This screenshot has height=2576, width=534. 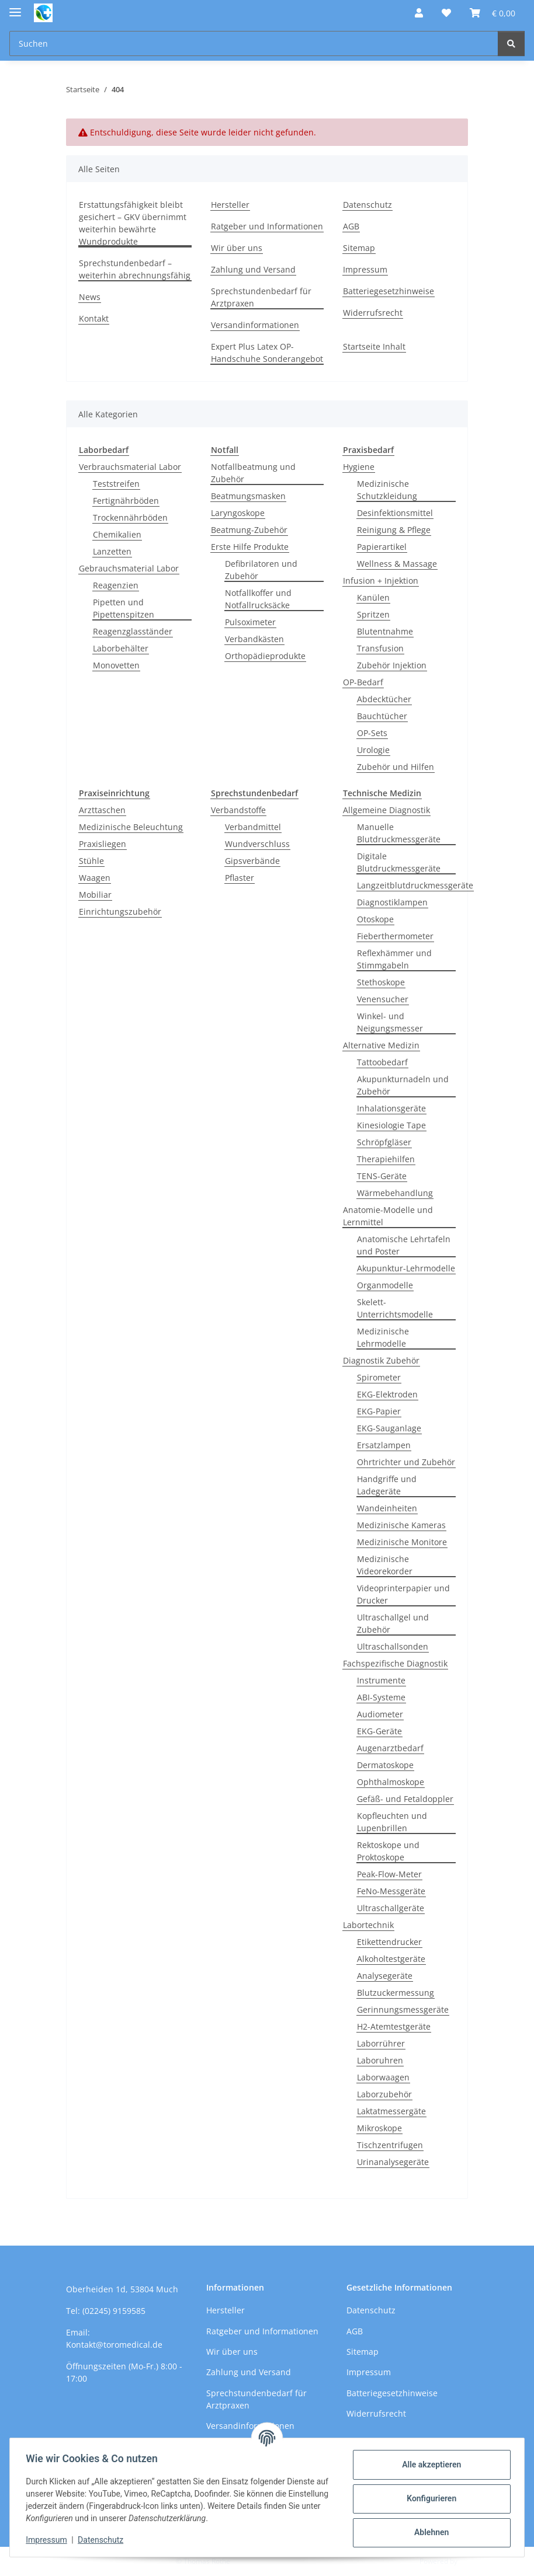 I want to click on Papierartikel, so click(x=382, y=546).